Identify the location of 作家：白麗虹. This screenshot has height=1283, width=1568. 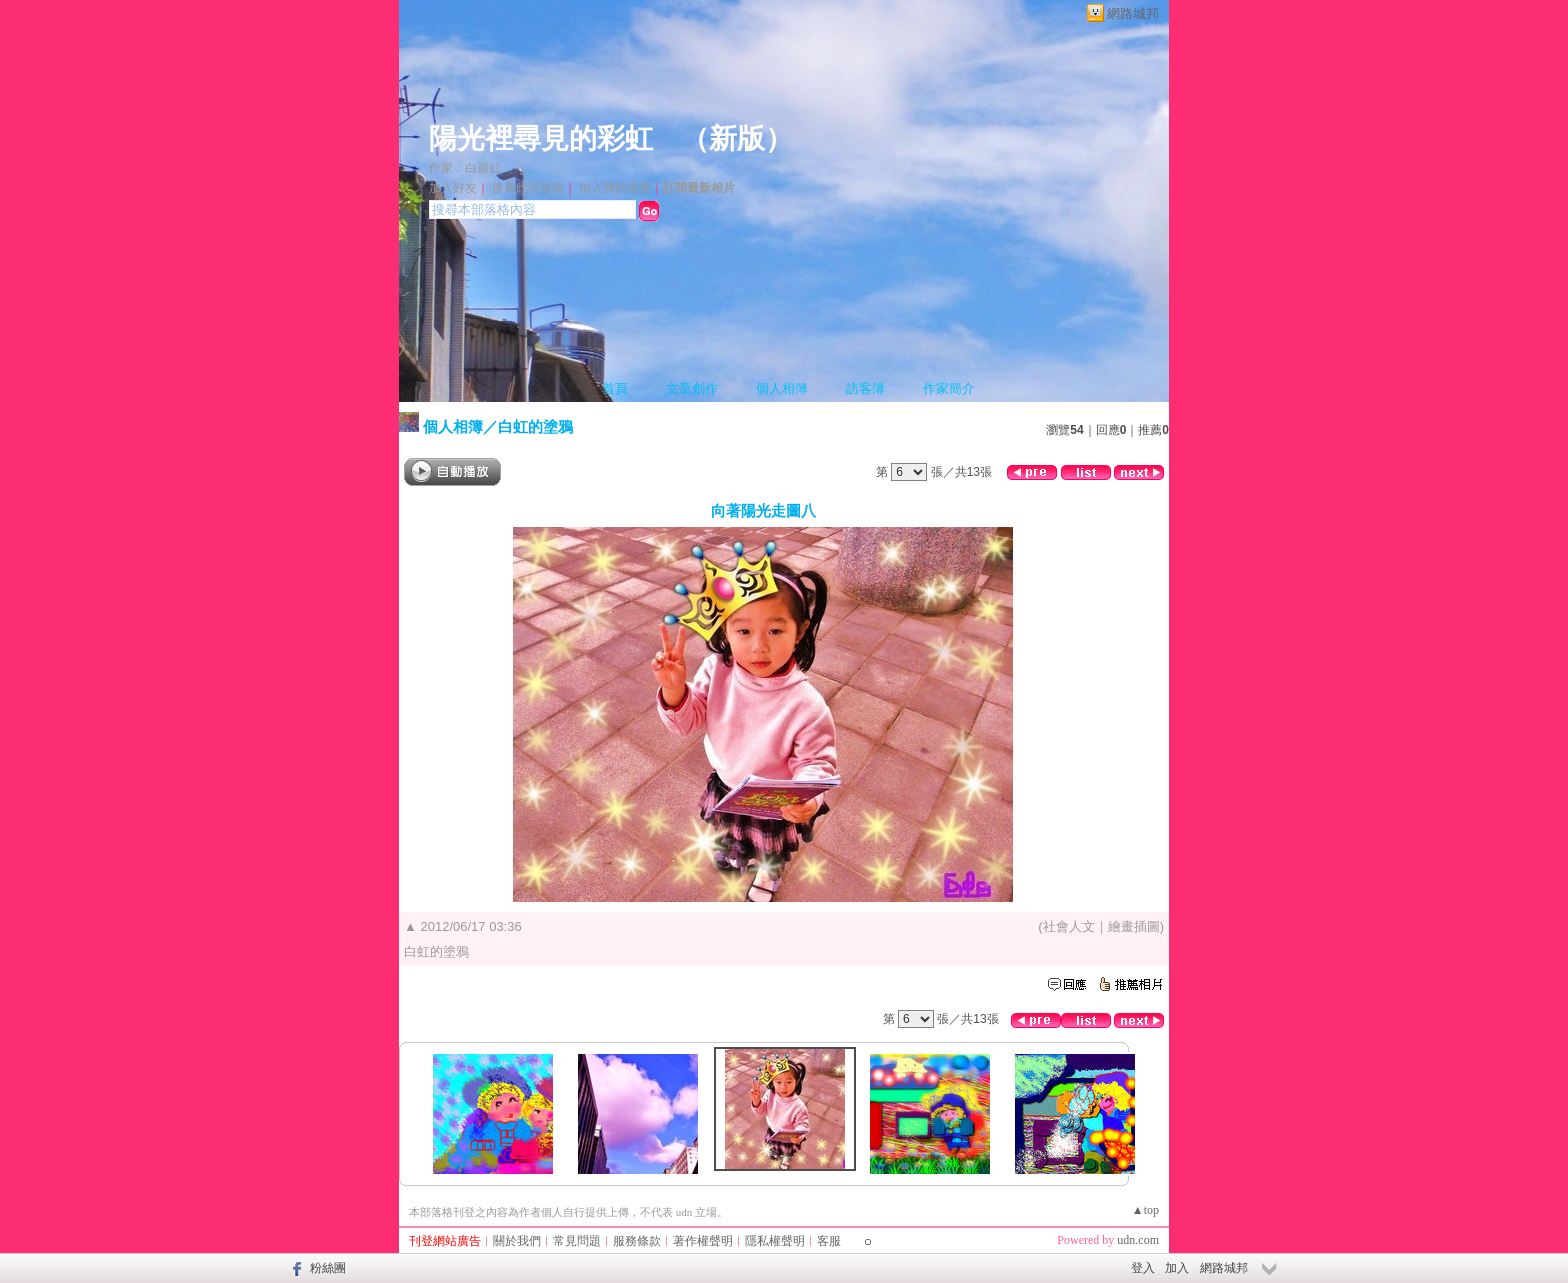
(465, 168).